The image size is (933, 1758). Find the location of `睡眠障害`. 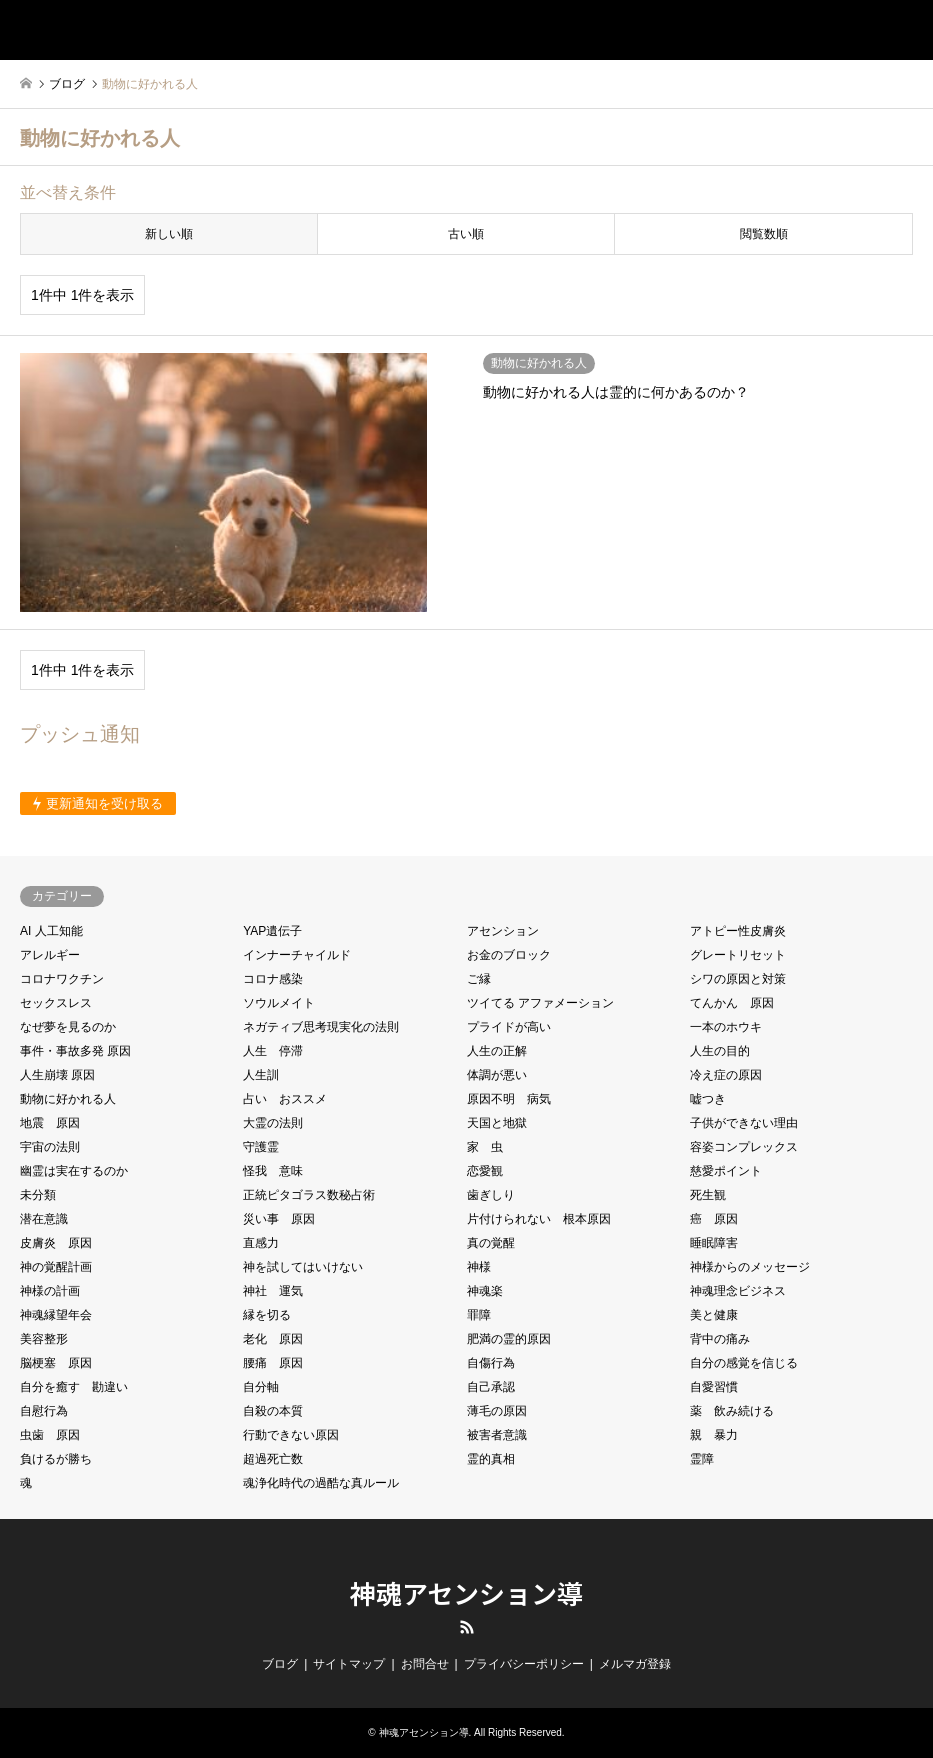

睡眠障害 is located at coordinates (714, 1243).